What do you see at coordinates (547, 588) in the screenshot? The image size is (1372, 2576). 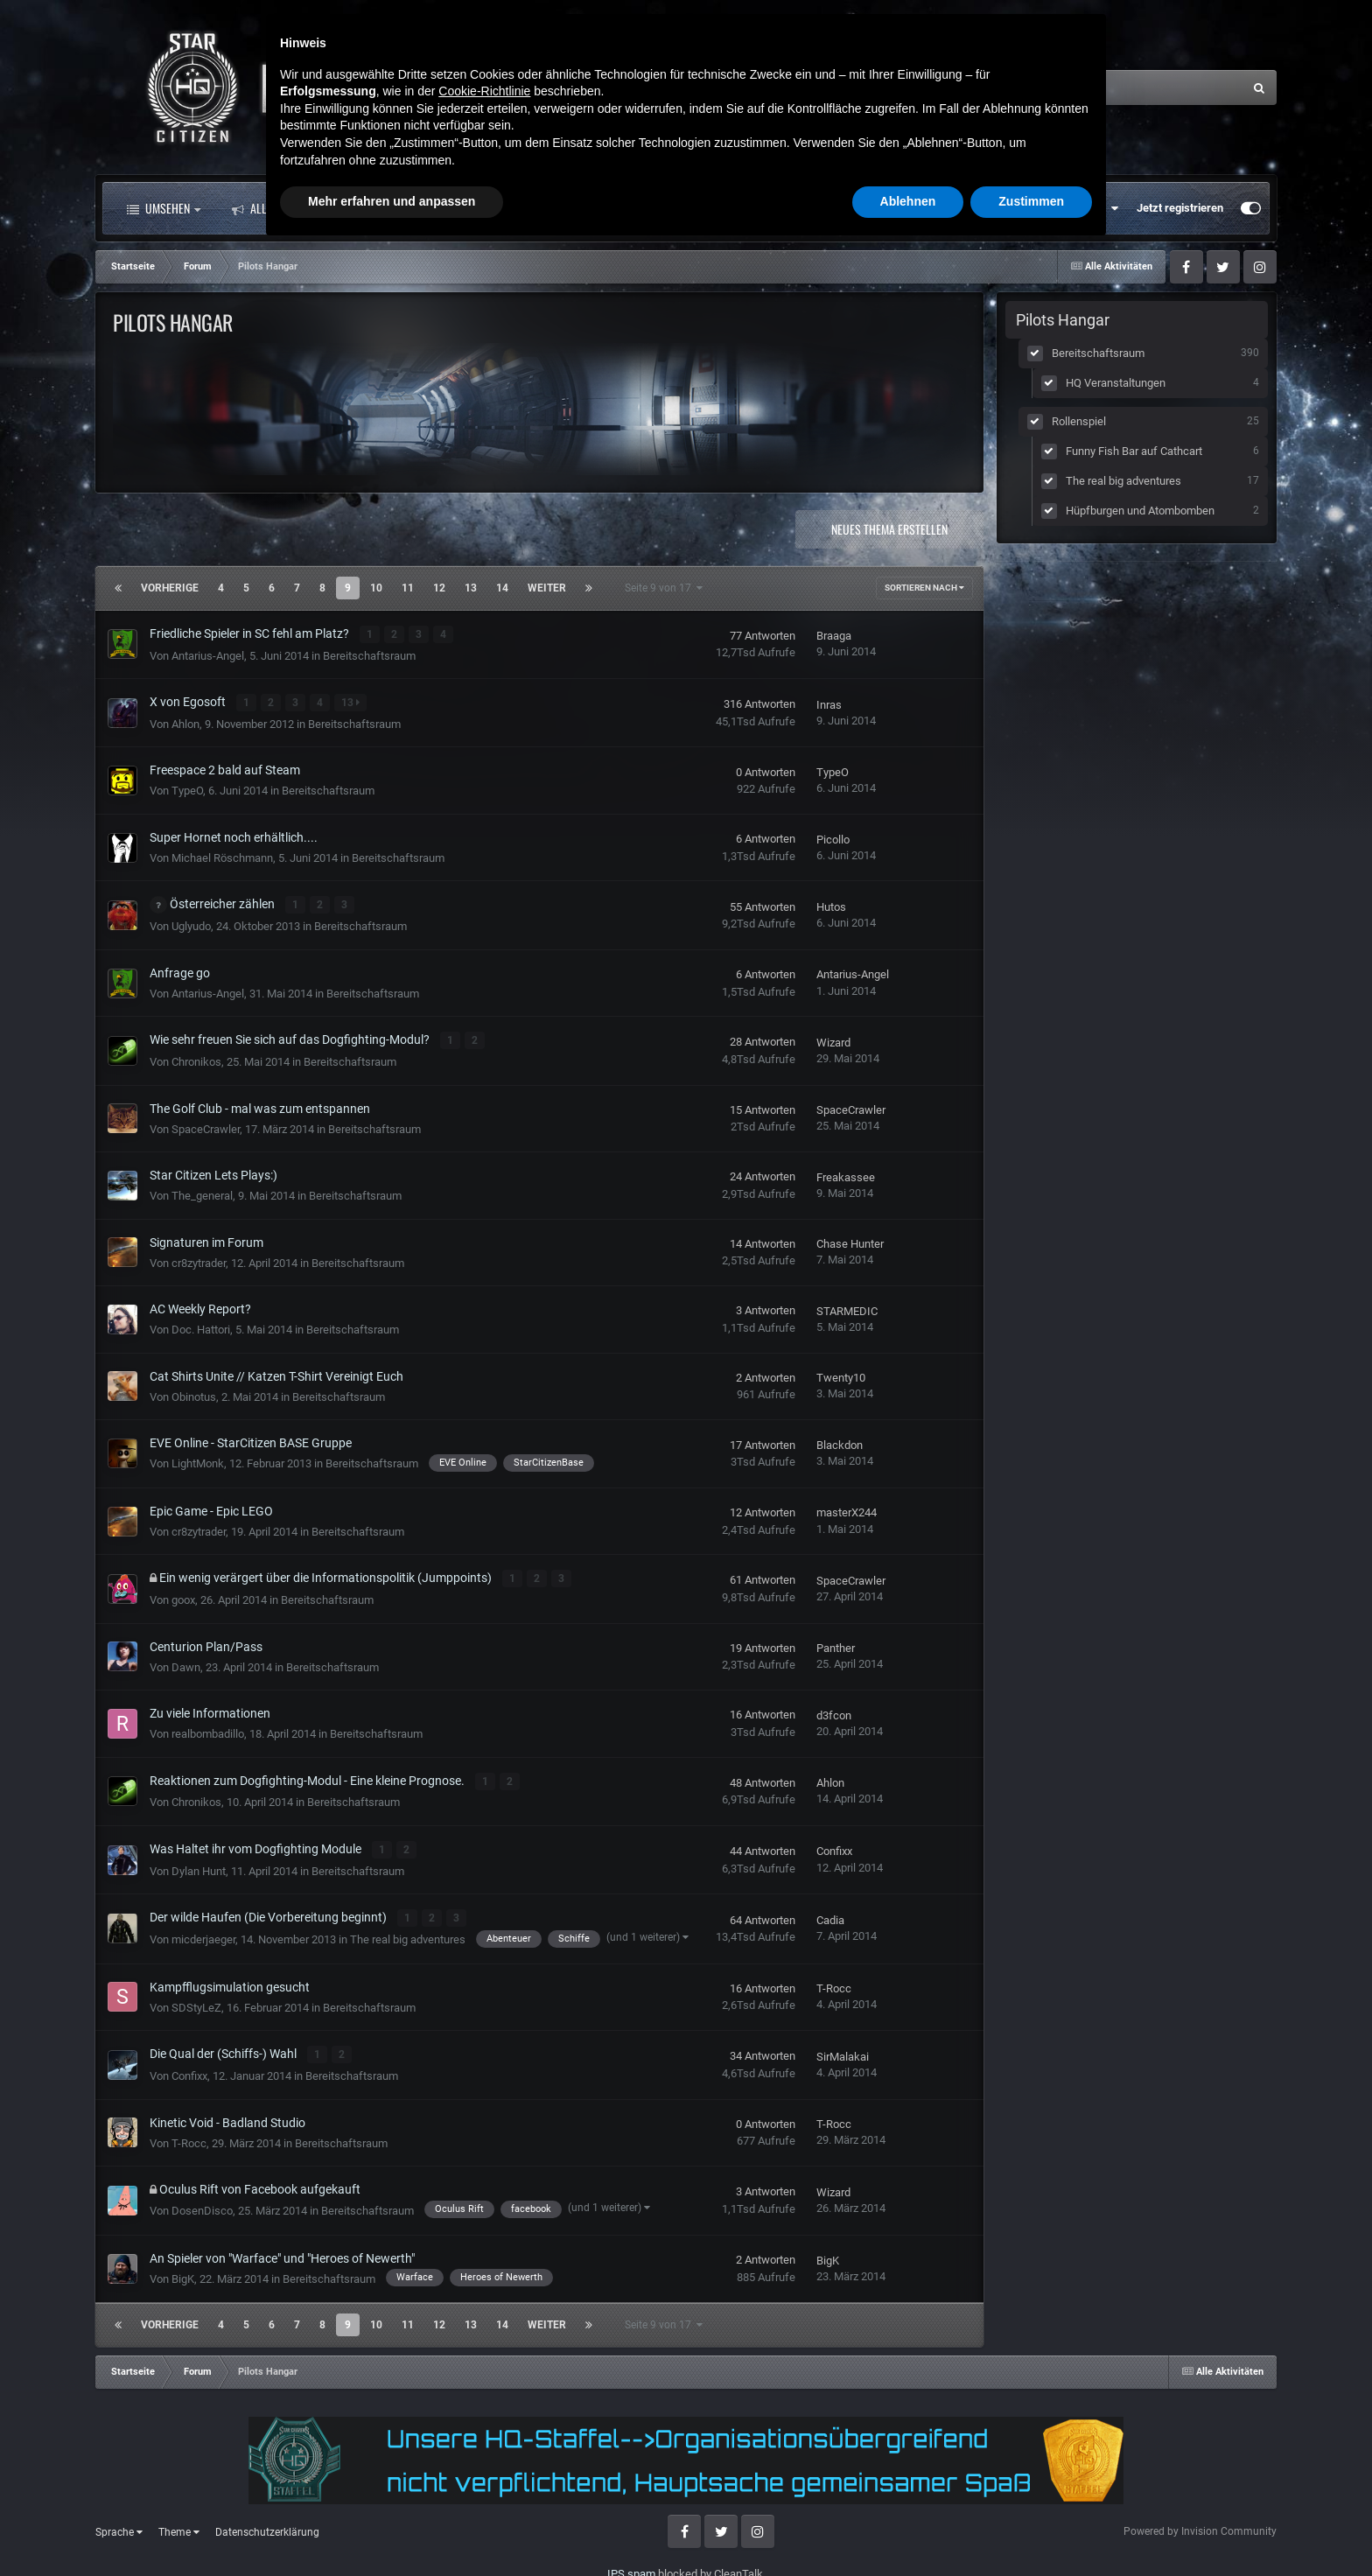 I see `Weiter` at bounding box center [547, 588].